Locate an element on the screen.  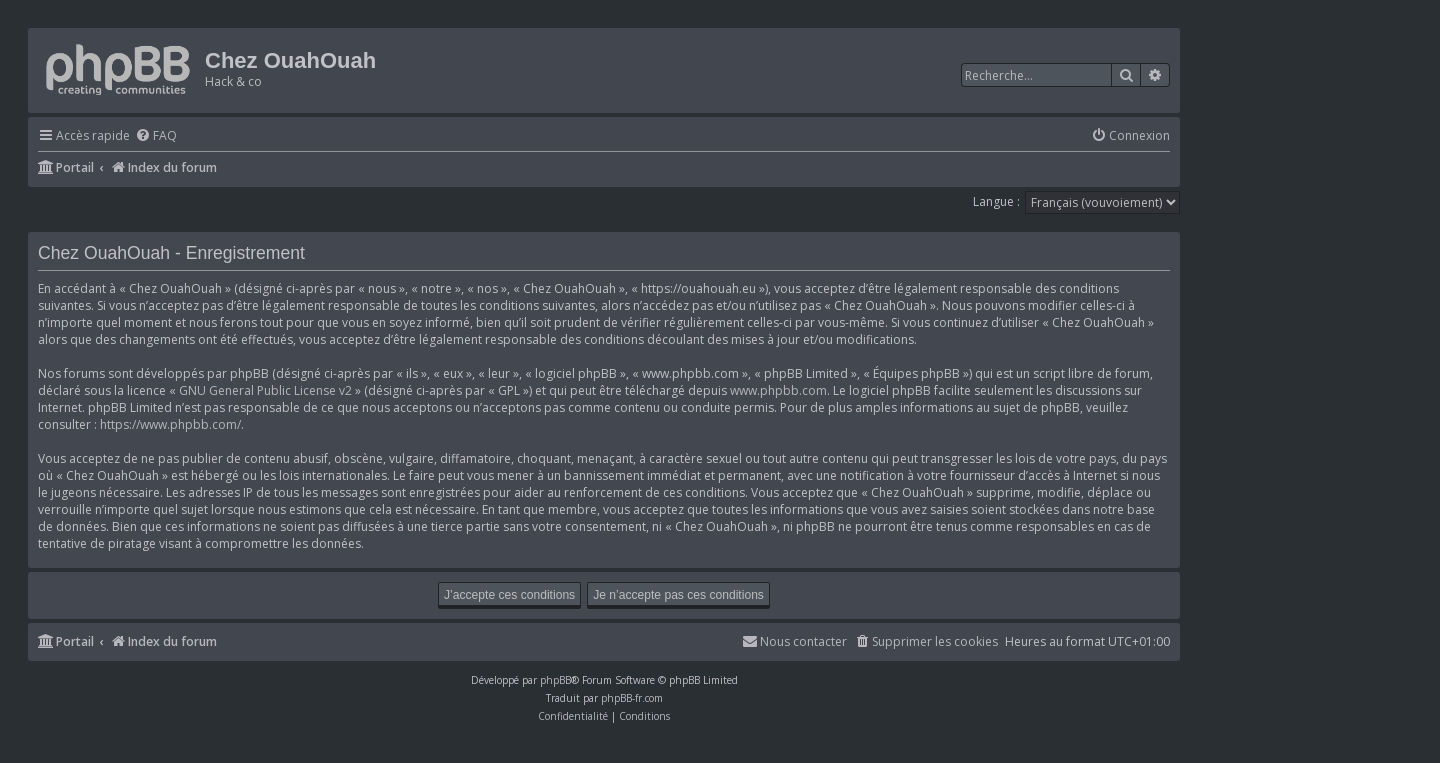
GNU General Public License v2 is located at coordinates (265, 390).